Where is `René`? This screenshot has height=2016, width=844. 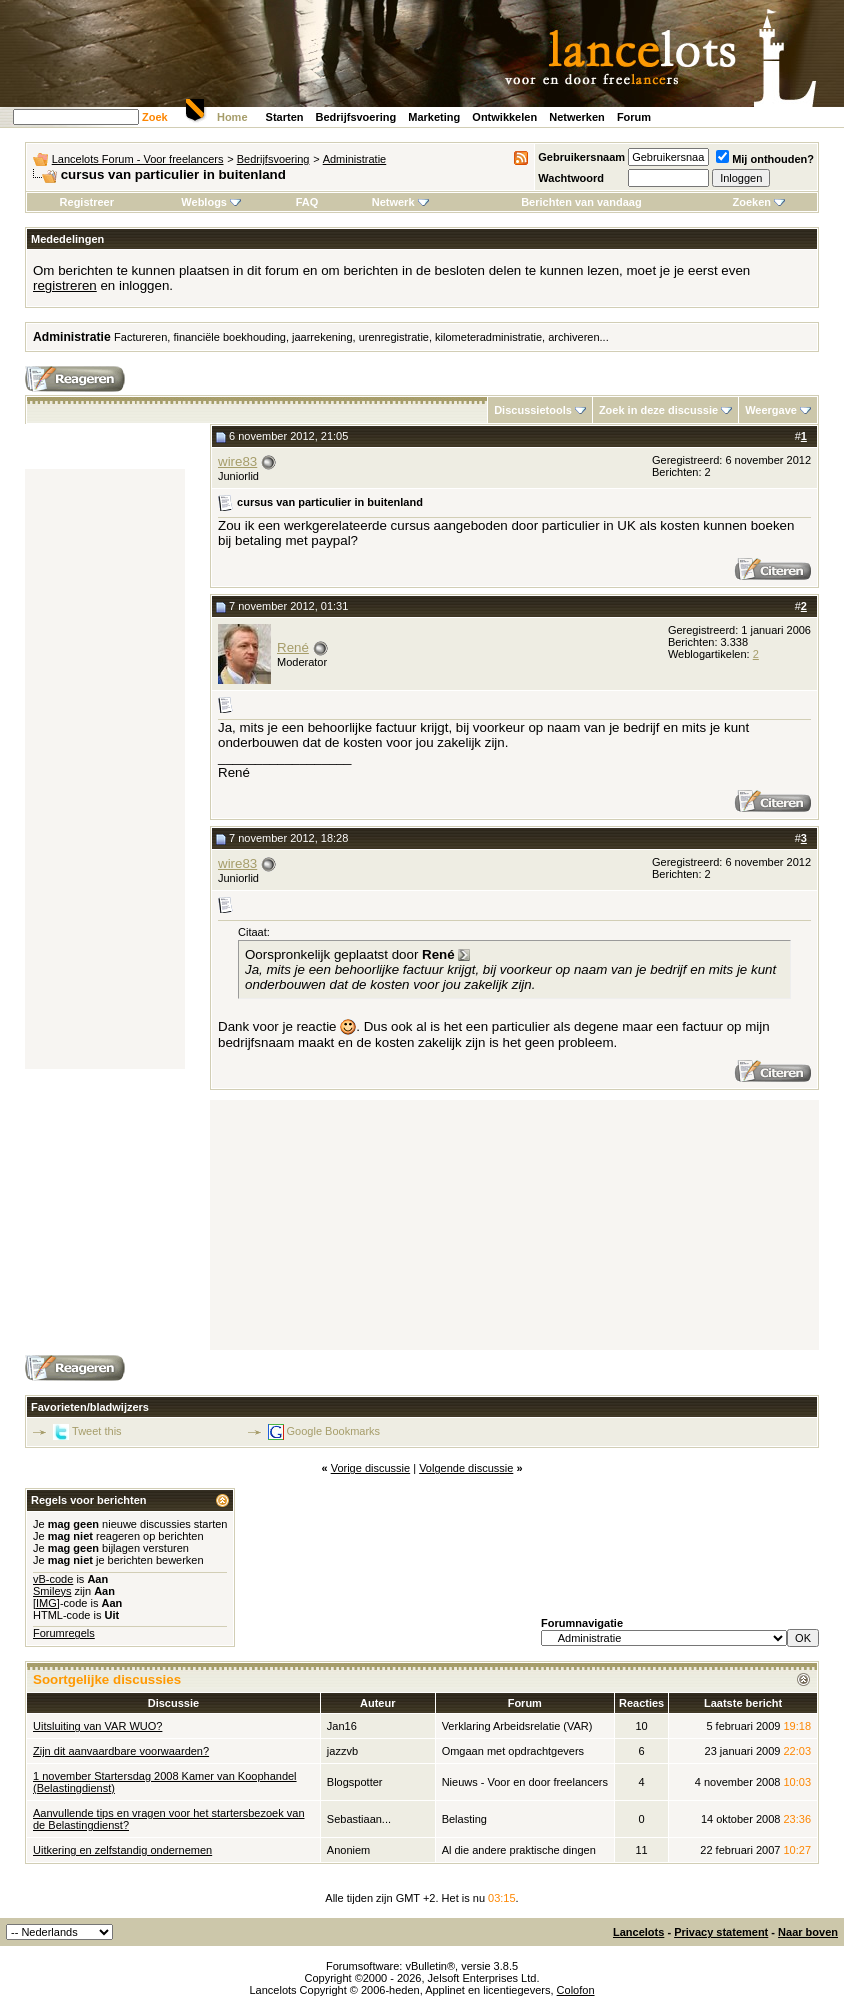
René is located at coordinates (293, 647).